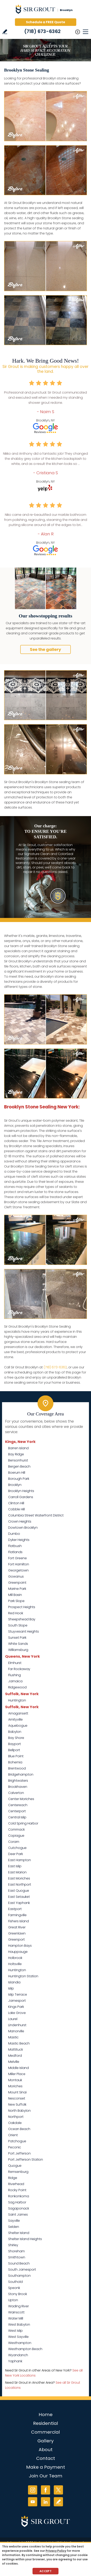 Image resolution: width=91 pixels, height=2576 pixels. What do you see at coordinates (18, 1478) in the screenshot?
I see `Borough Park` at bounding box center [18, 1478].